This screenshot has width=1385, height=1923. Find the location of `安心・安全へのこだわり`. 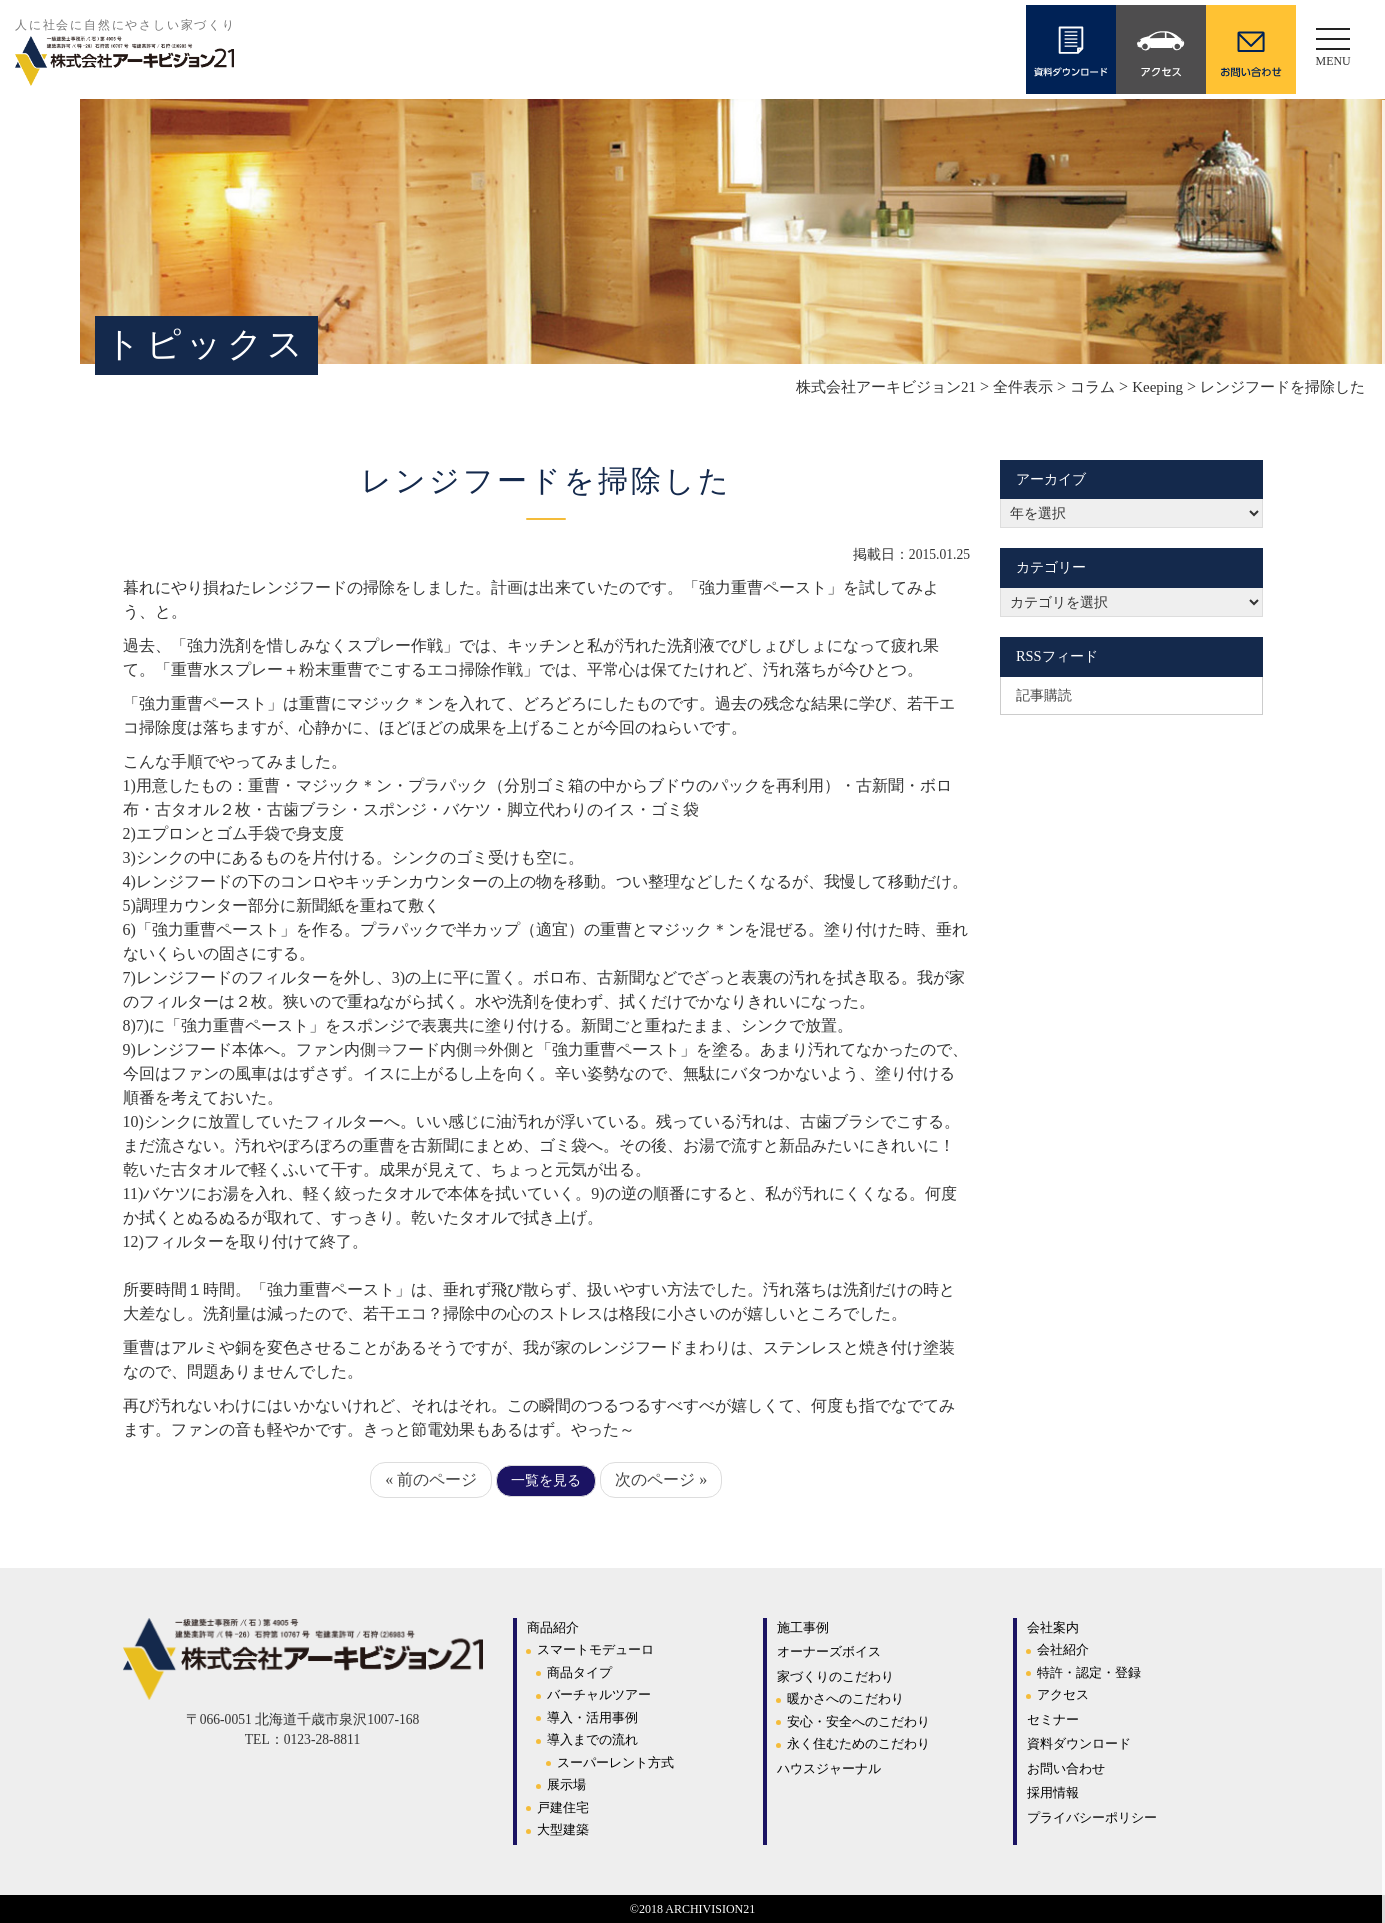

安心・安全へのこだわり is located at coordinates (858, 1721).